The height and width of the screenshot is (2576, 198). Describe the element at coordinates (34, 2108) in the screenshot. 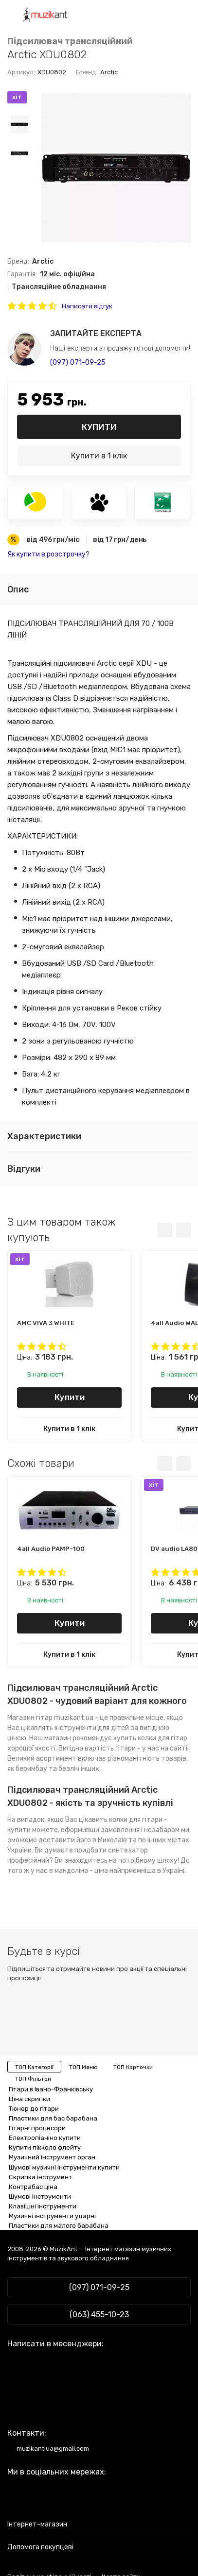

I see `Тюнер до гітари` at that location.